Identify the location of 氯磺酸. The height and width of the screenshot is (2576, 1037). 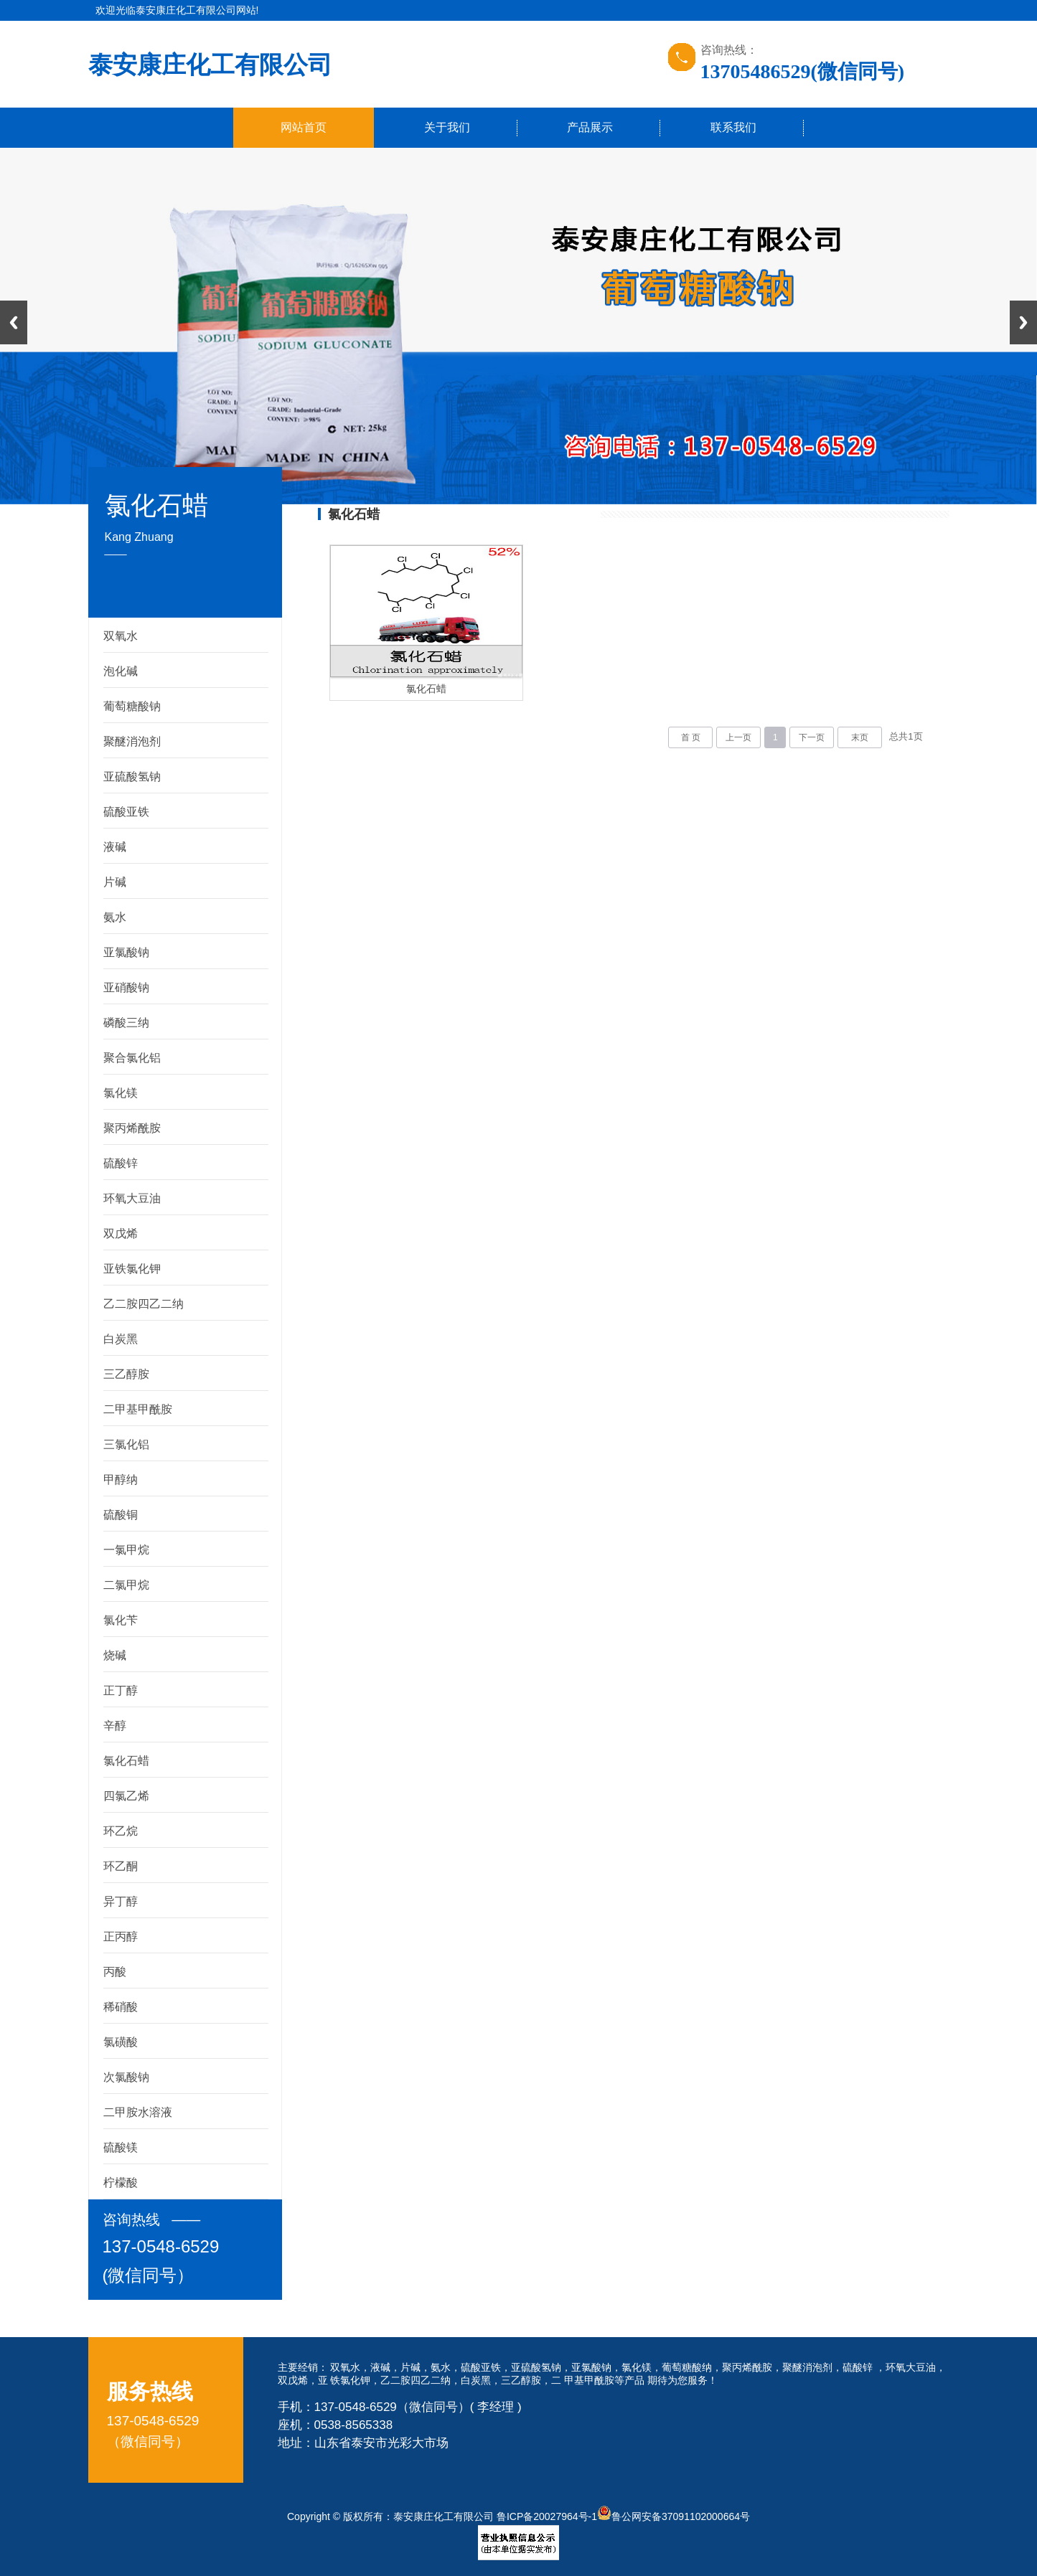
(120, 2042).